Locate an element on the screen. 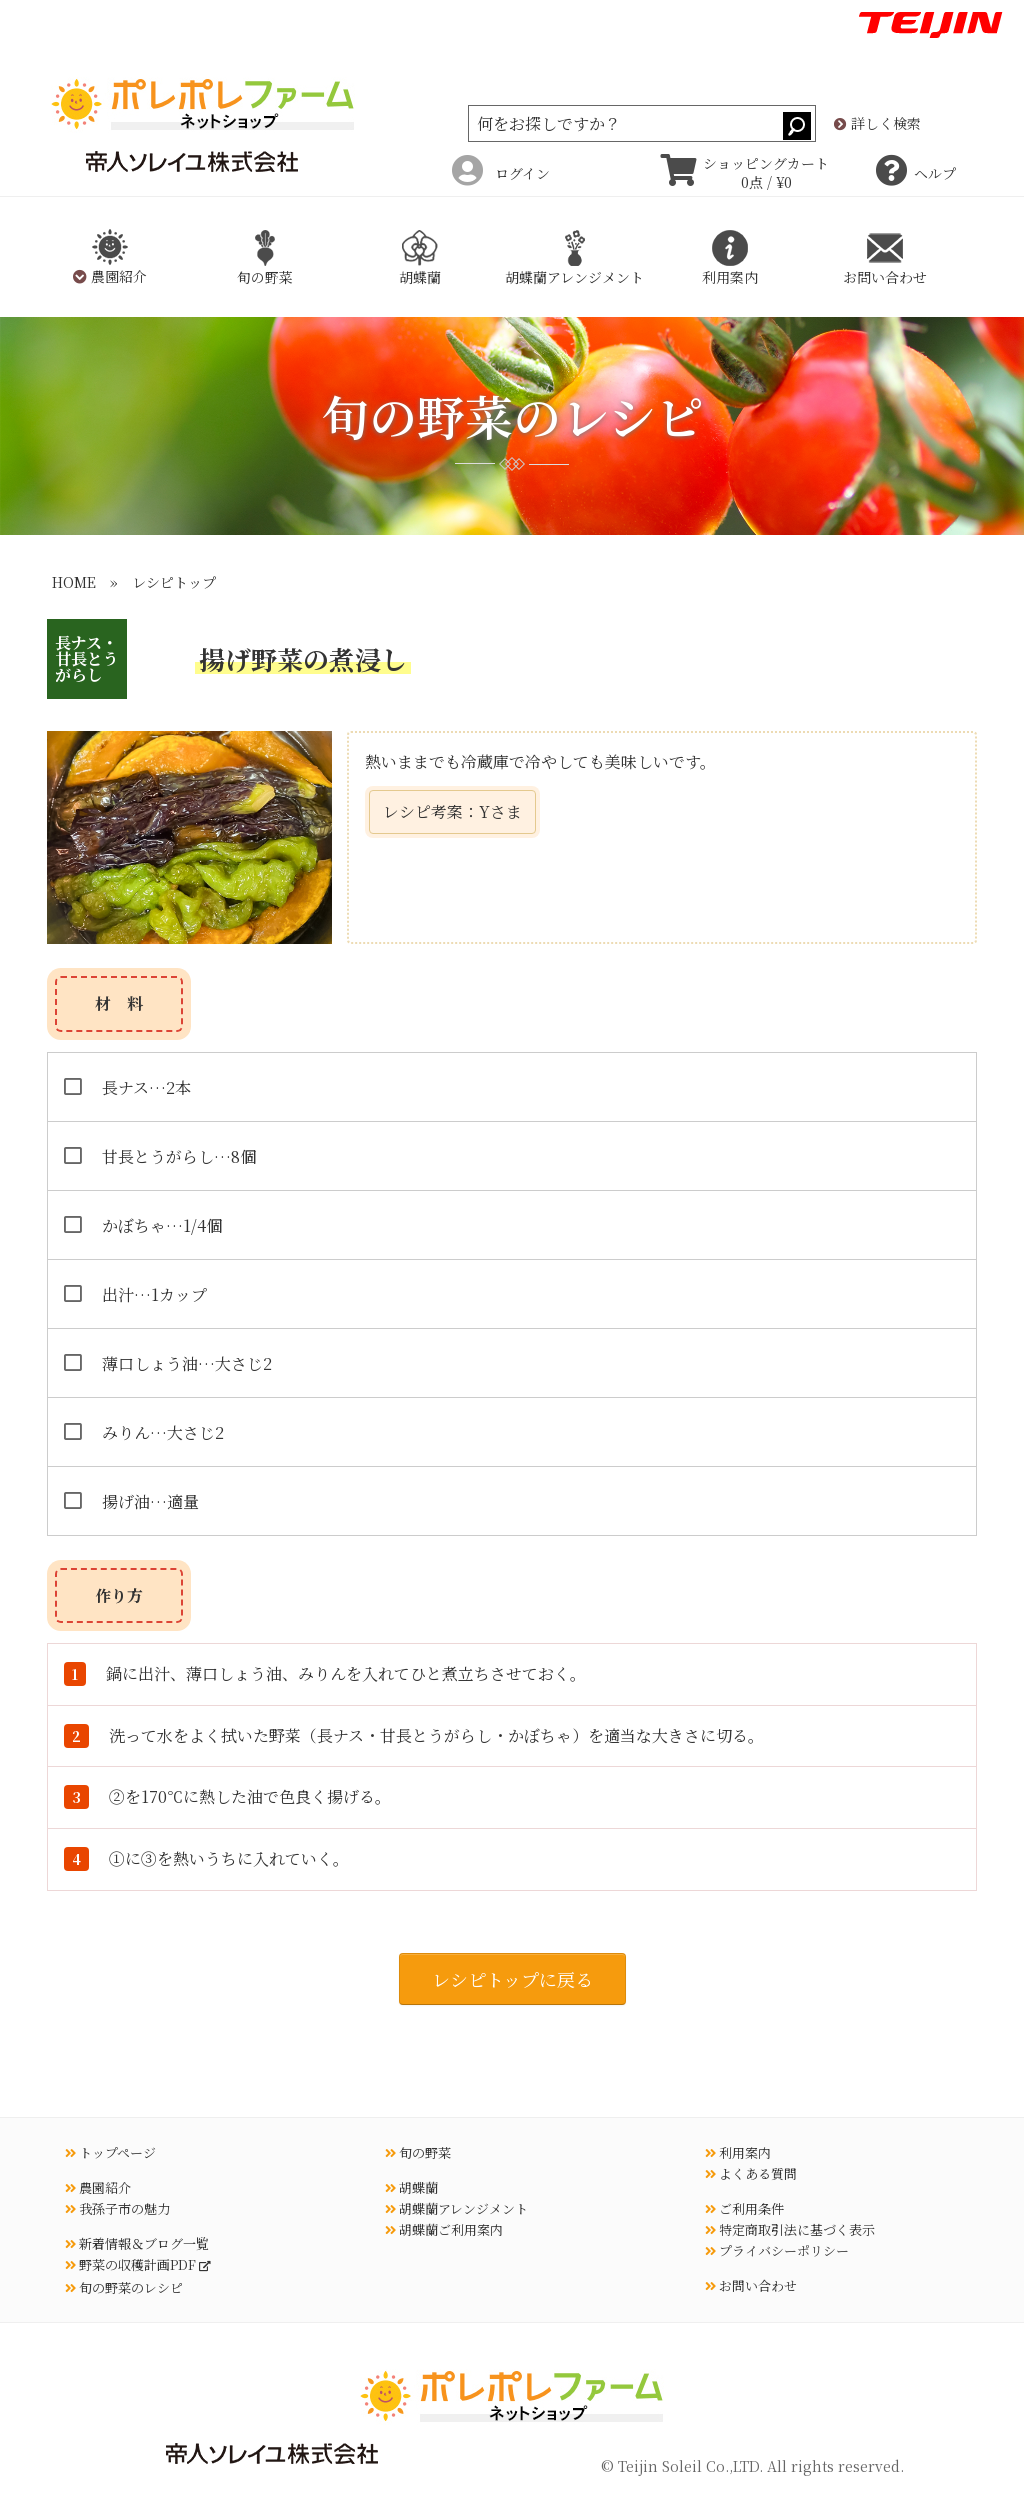  ログイン is located at coordinates (501, 173).